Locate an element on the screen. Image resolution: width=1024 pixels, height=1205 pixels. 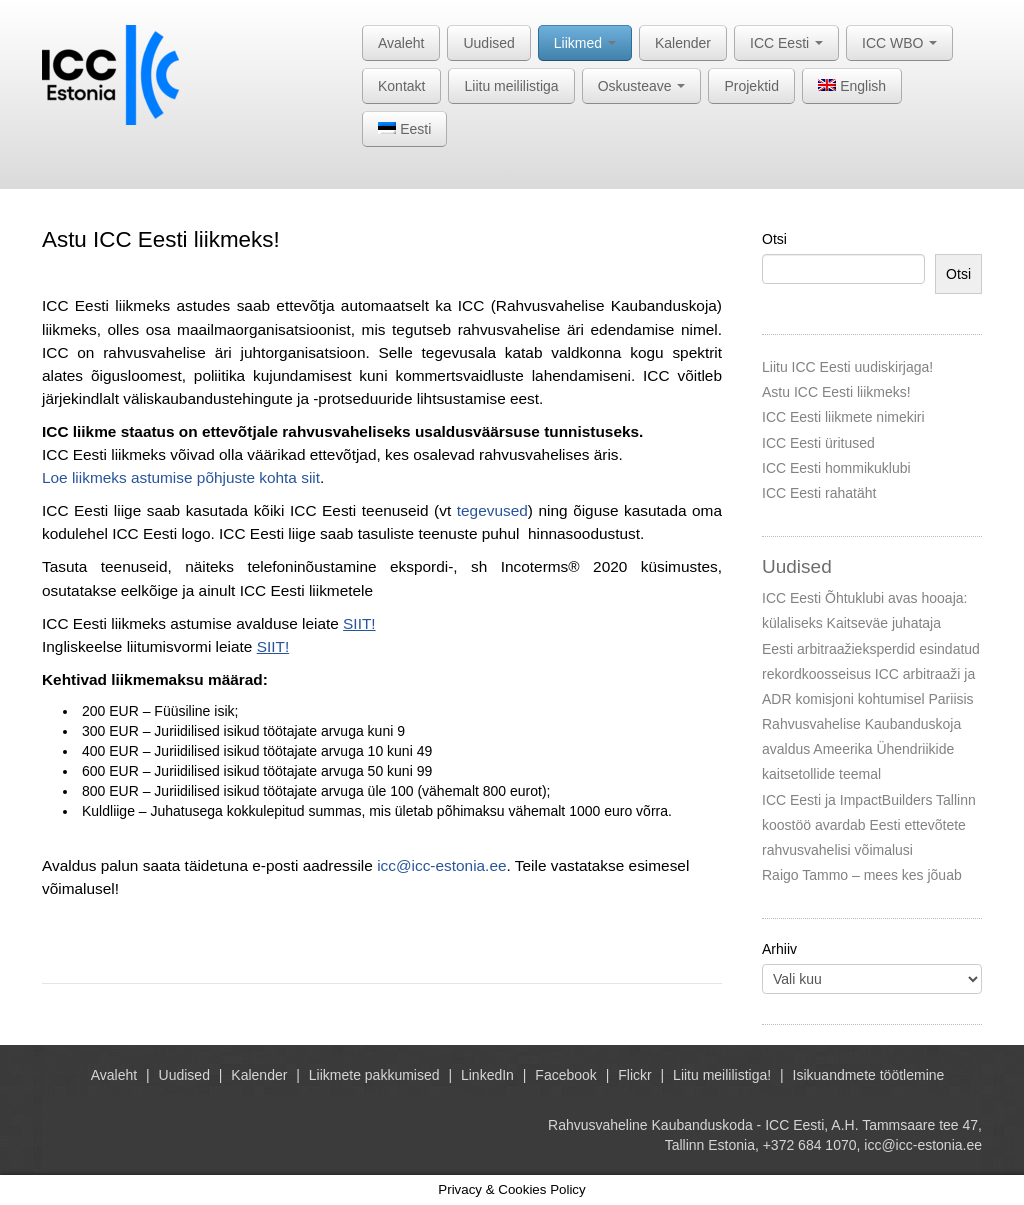
Astu ICC Eesti liikmeks! is located at coordinates (836, 392).